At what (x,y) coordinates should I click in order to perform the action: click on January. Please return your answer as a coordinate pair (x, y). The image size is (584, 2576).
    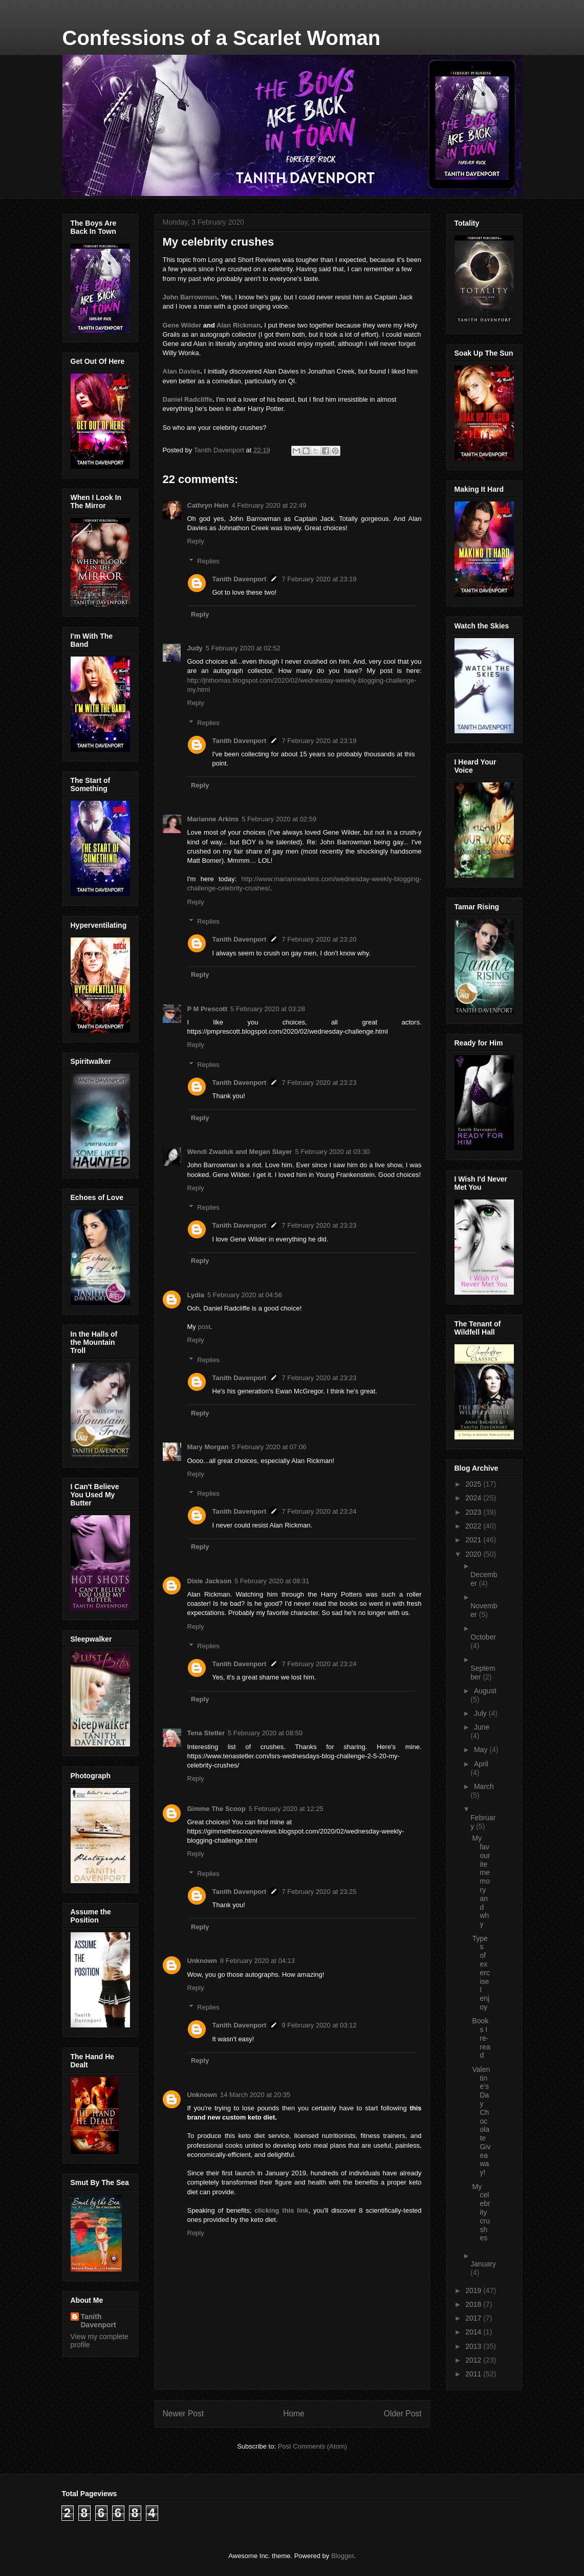
    Looking at the image, I should click on (483, 2264).